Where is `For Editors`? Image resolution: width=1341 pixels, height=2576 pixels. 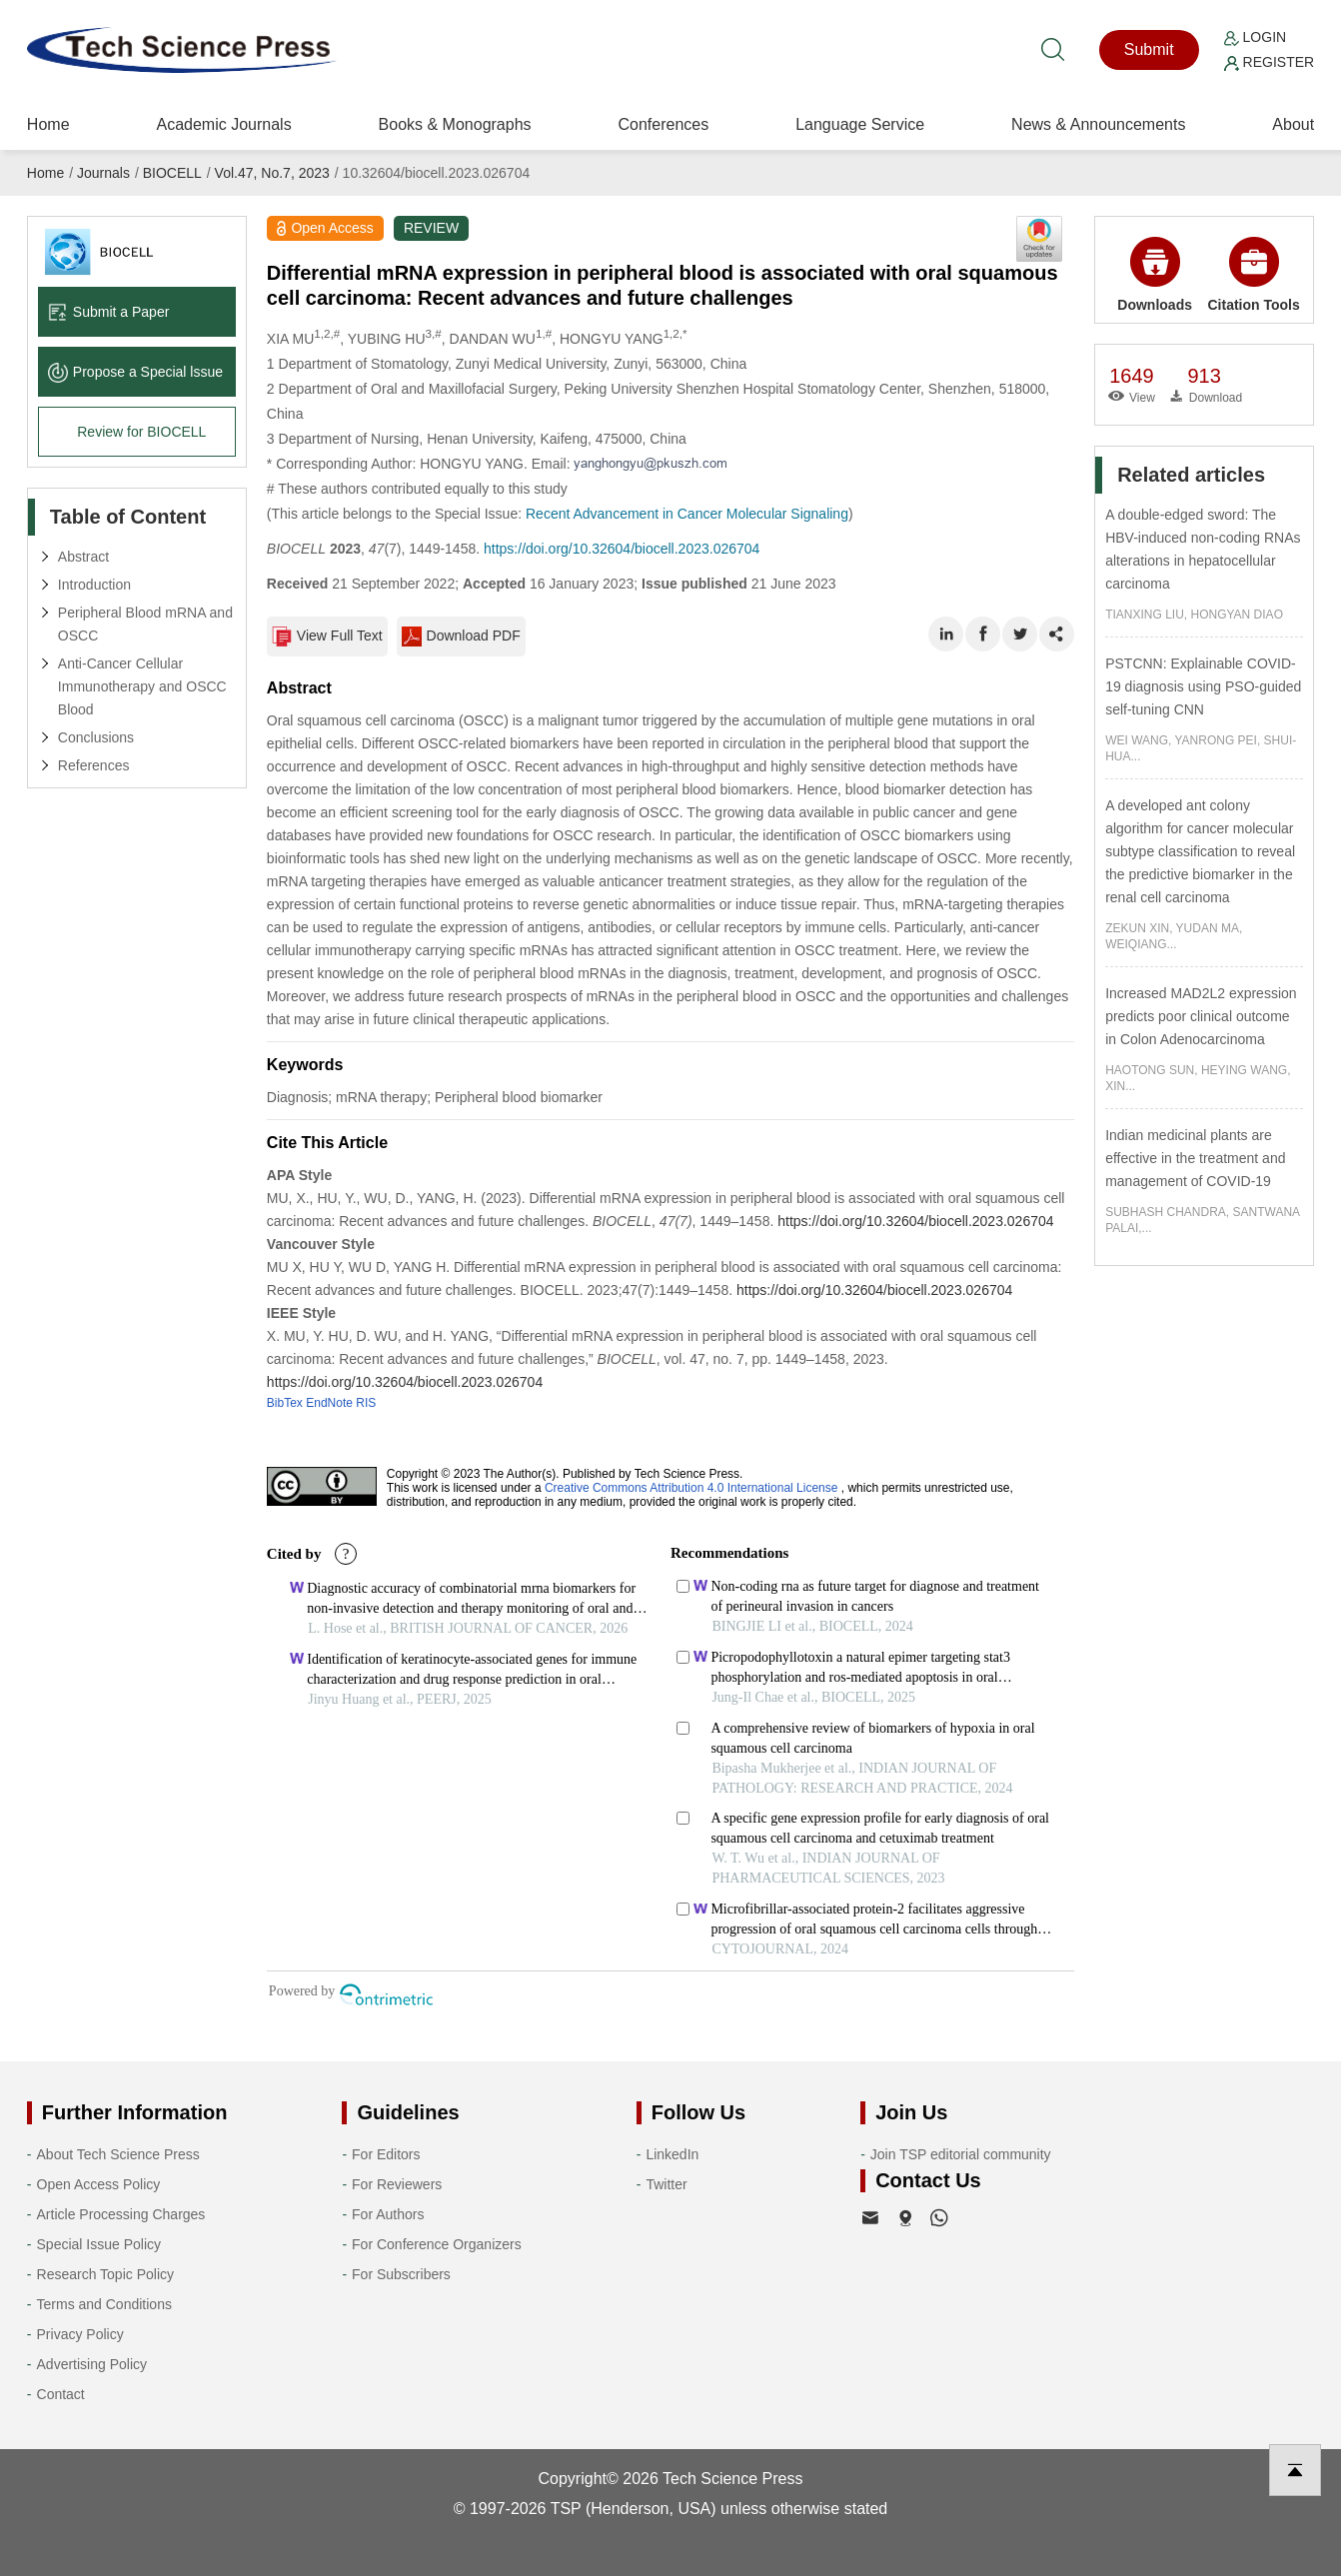
For Editors is located at coordinates (386, 2154).